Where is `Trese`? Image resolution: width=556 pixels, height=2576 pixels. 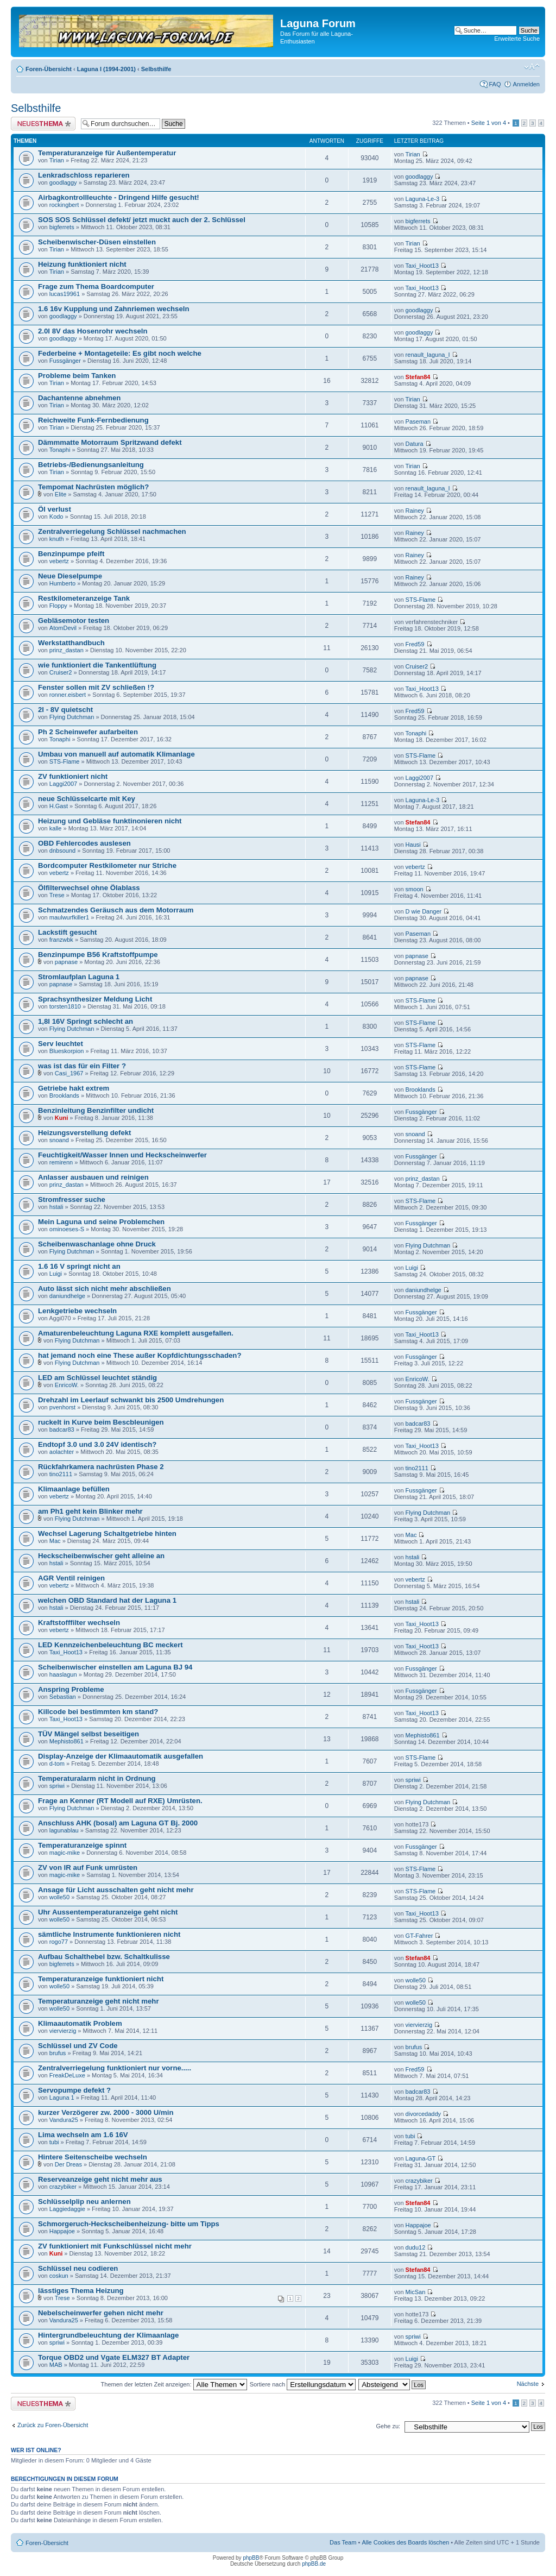
Trese is located at coordinates (57, 895).